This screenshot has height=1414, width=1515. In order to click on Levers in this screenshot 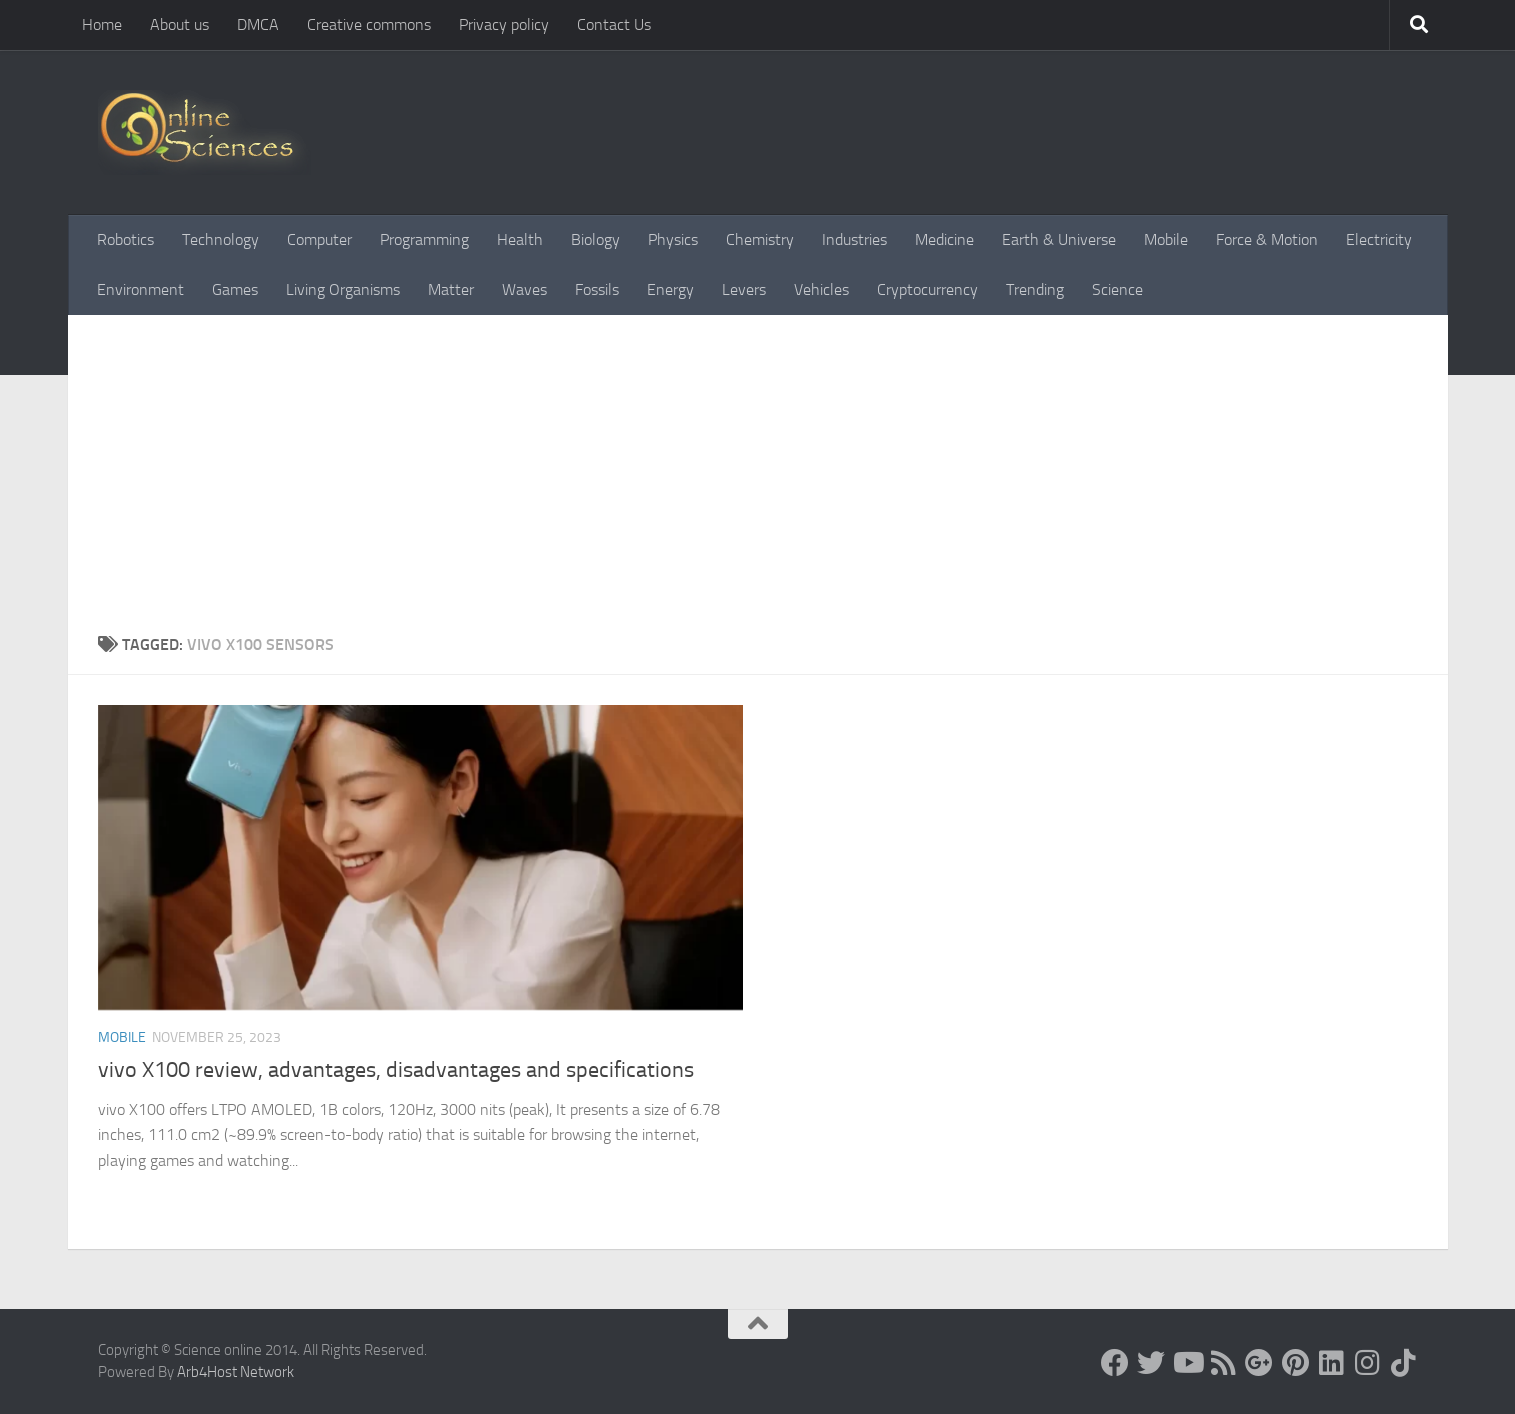, I will do `click(744, 289)`.